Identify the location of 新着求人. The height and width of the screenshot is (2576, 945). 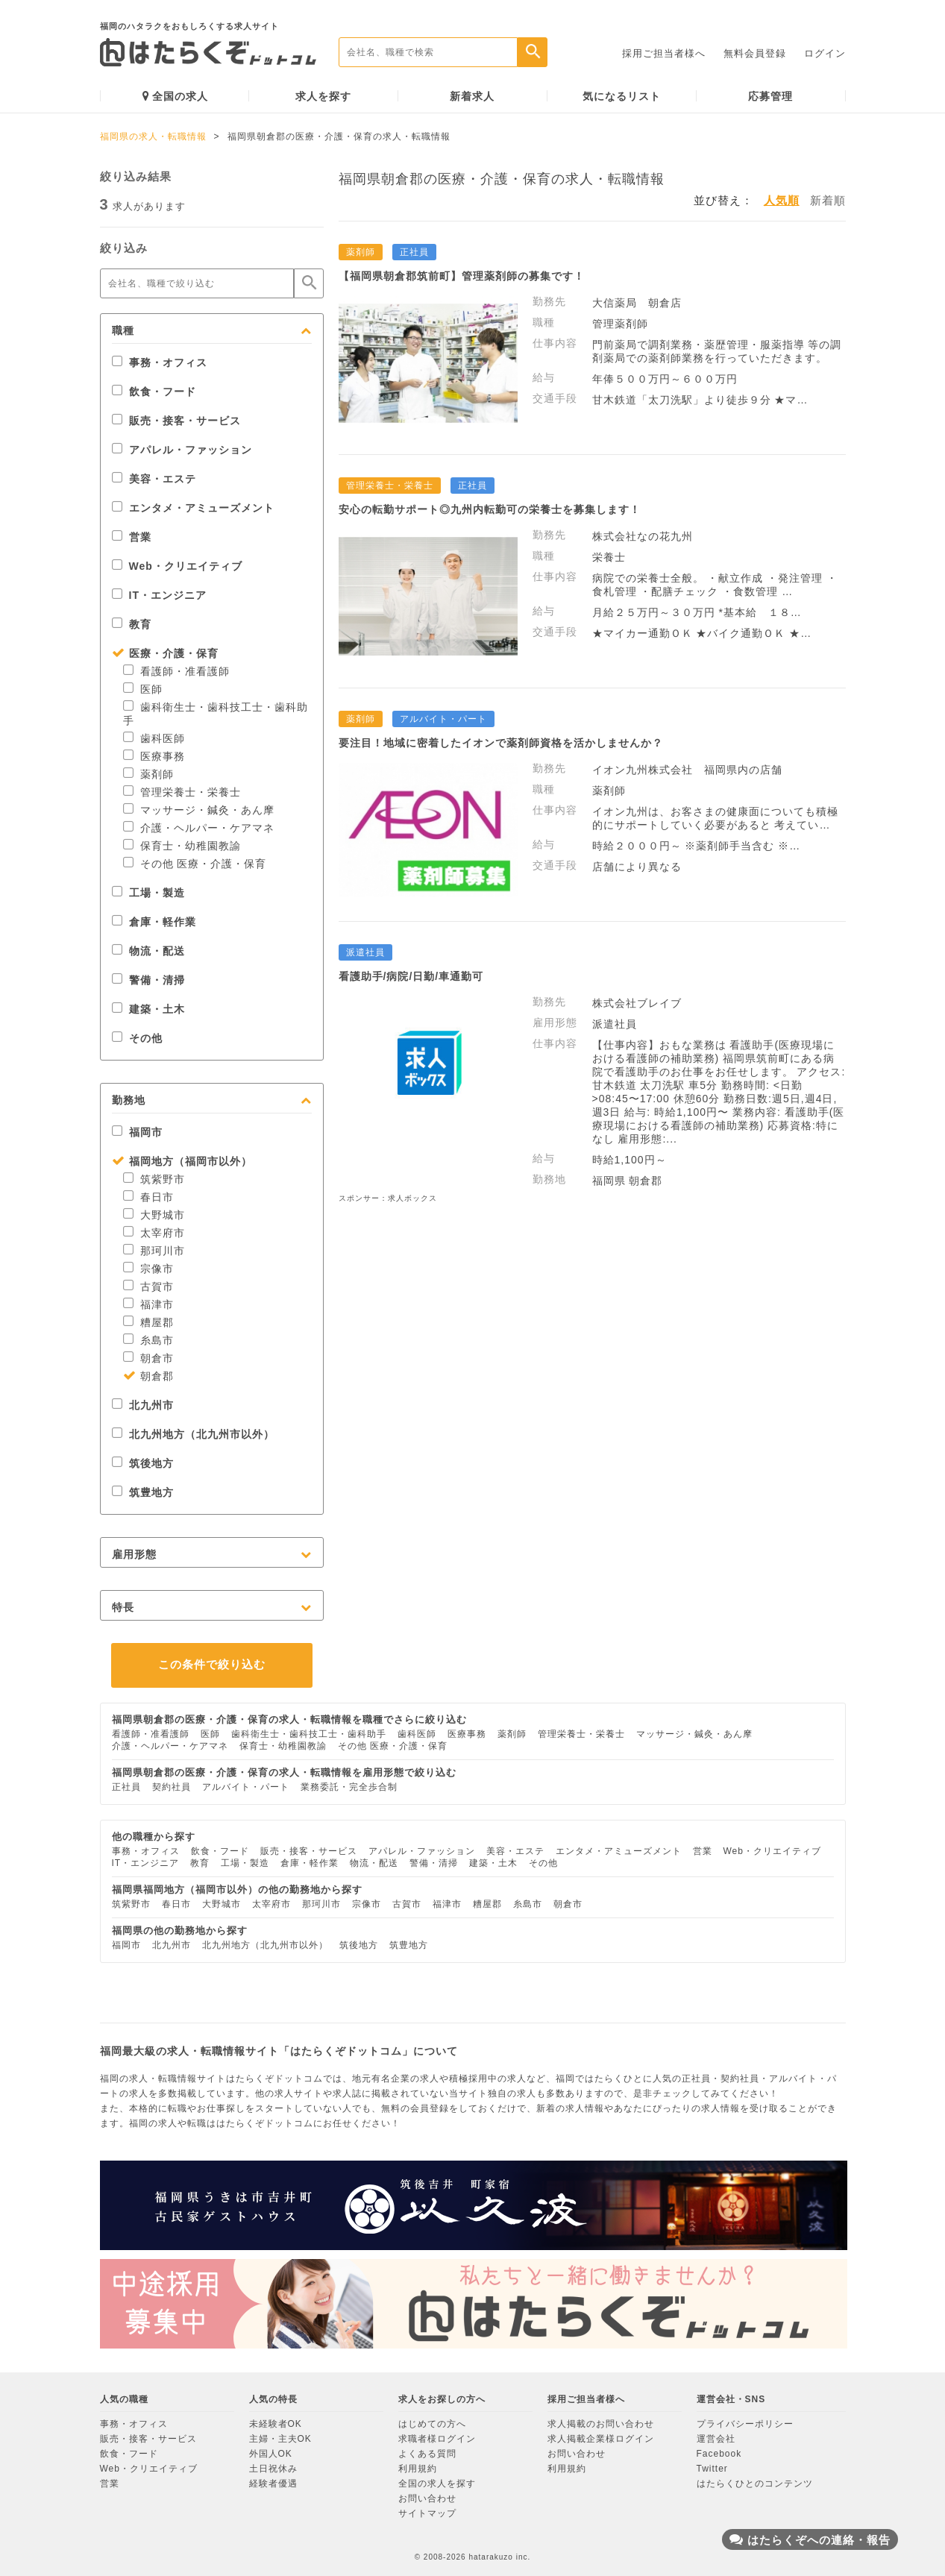
(472, 96).